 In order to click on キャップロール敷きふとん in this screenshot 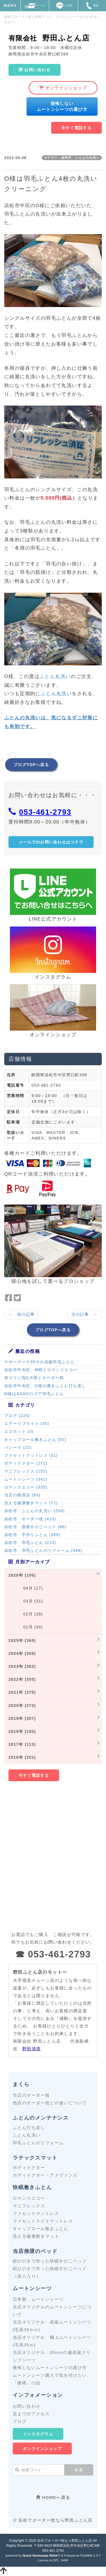, I will do `click(40, 2228)`.